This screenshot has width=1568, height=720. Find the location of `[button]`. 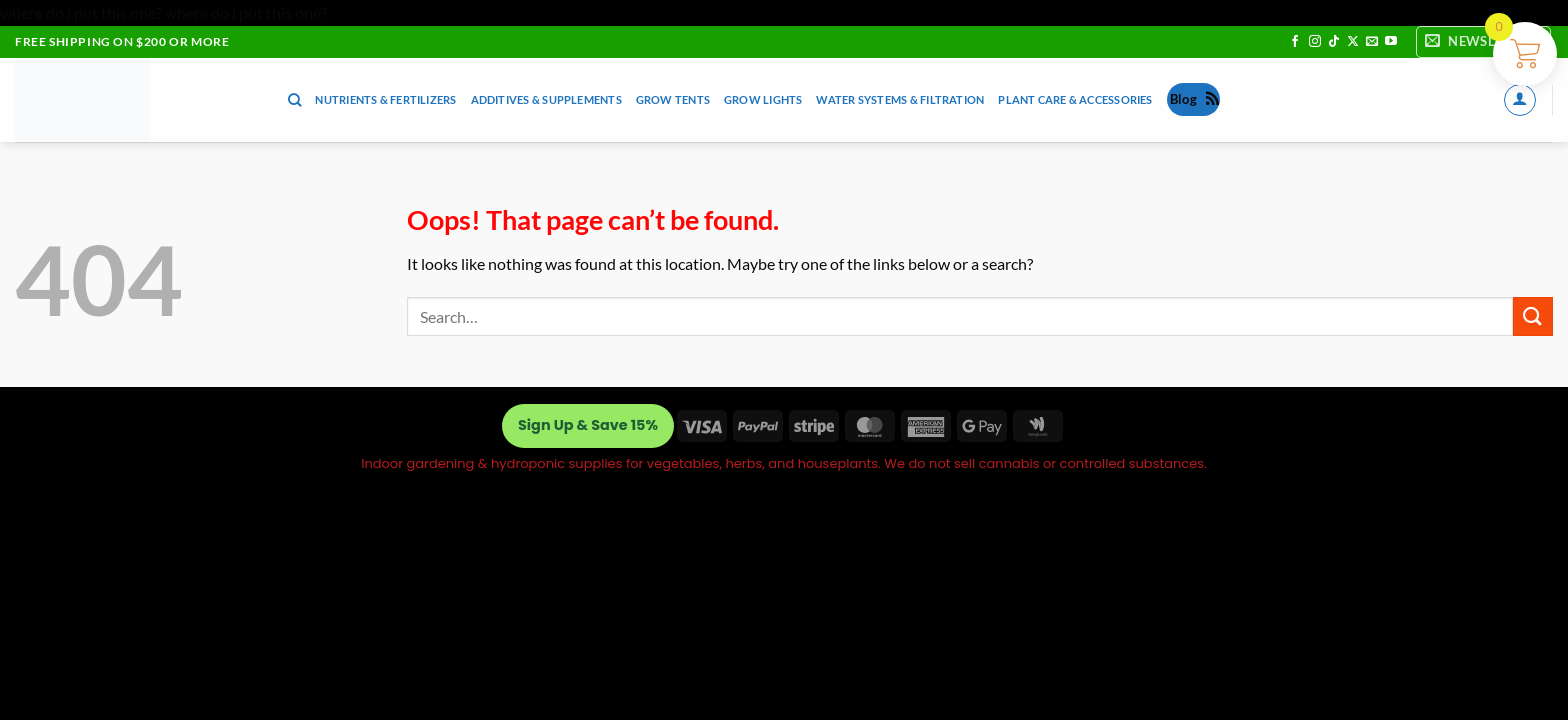

[button] is located at coordinates (1483, 42).